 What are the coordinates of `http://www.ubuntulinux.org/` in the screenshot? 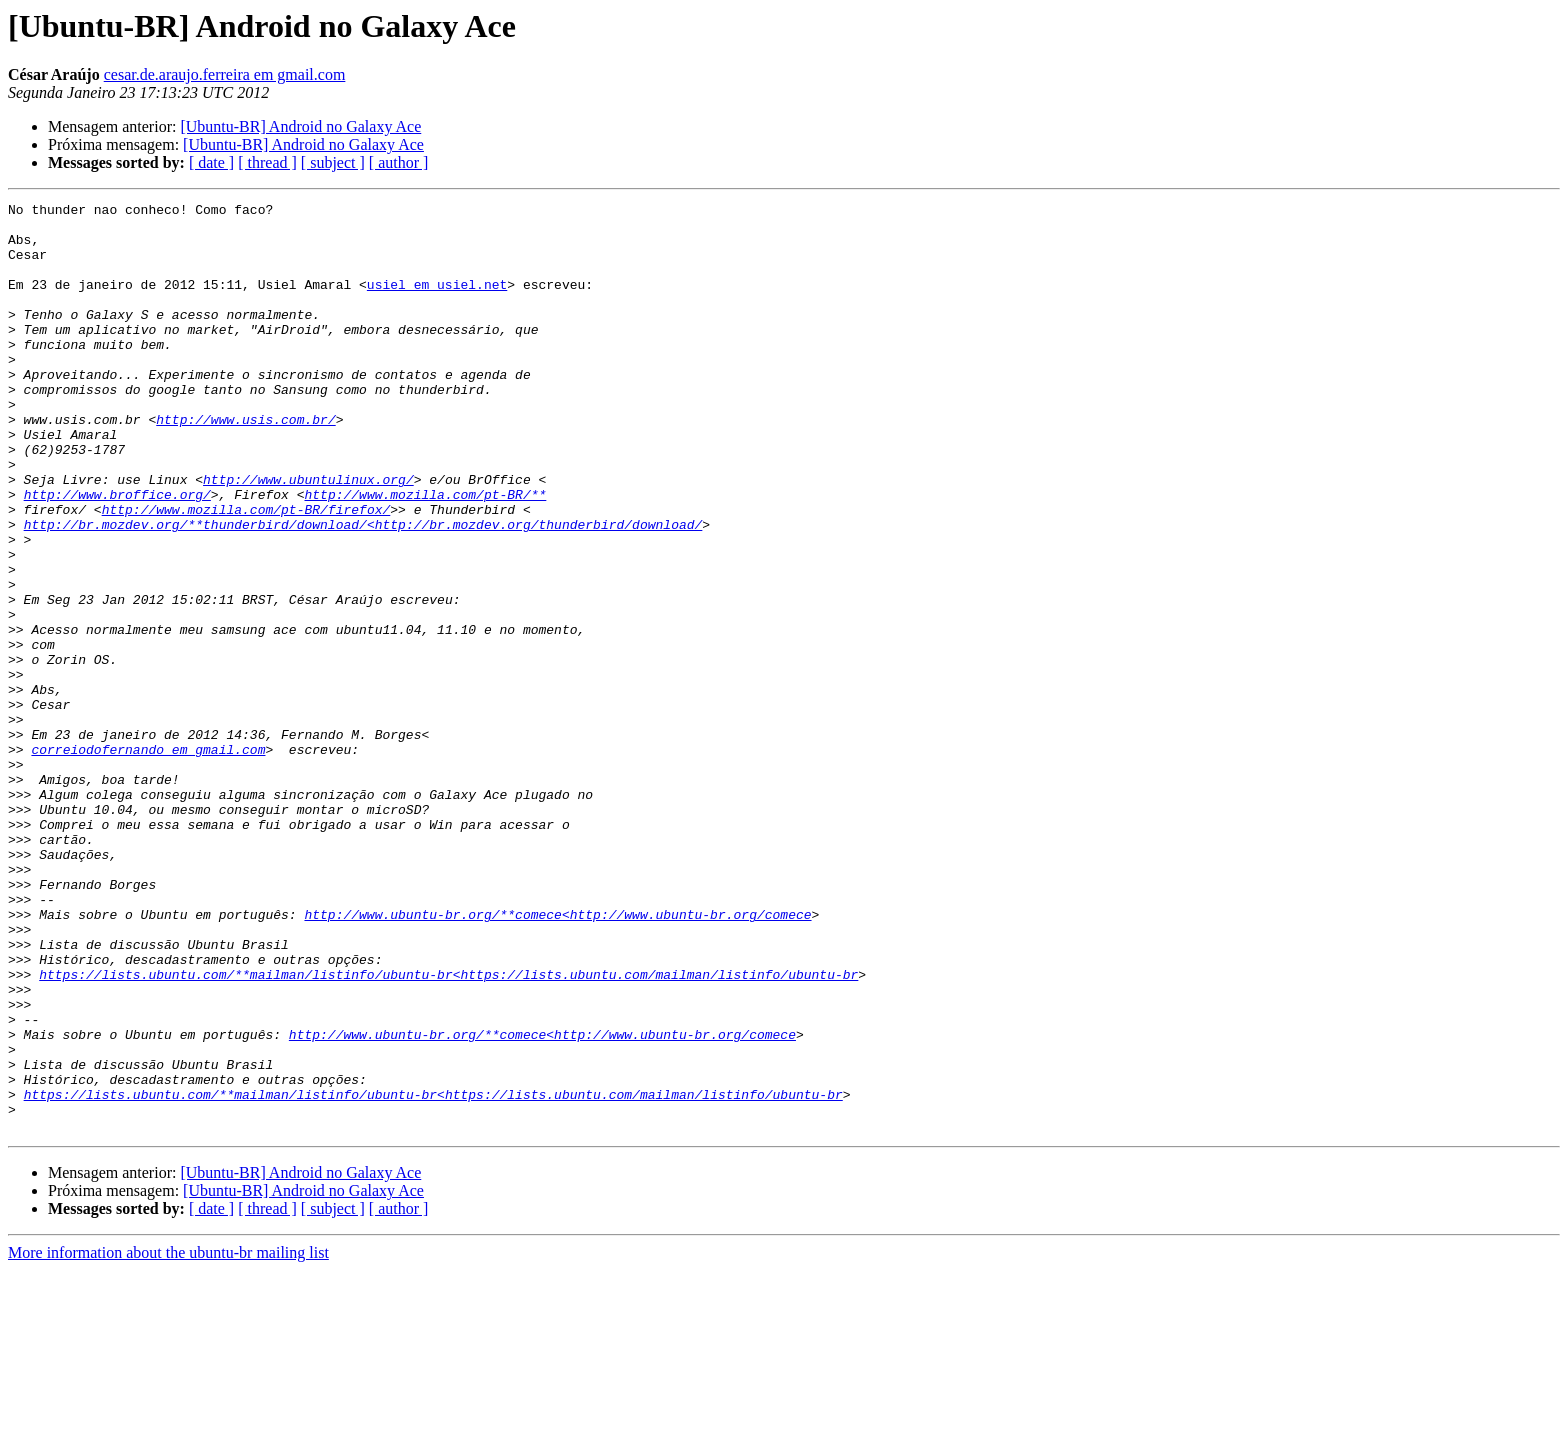 It's located at (308, 536).